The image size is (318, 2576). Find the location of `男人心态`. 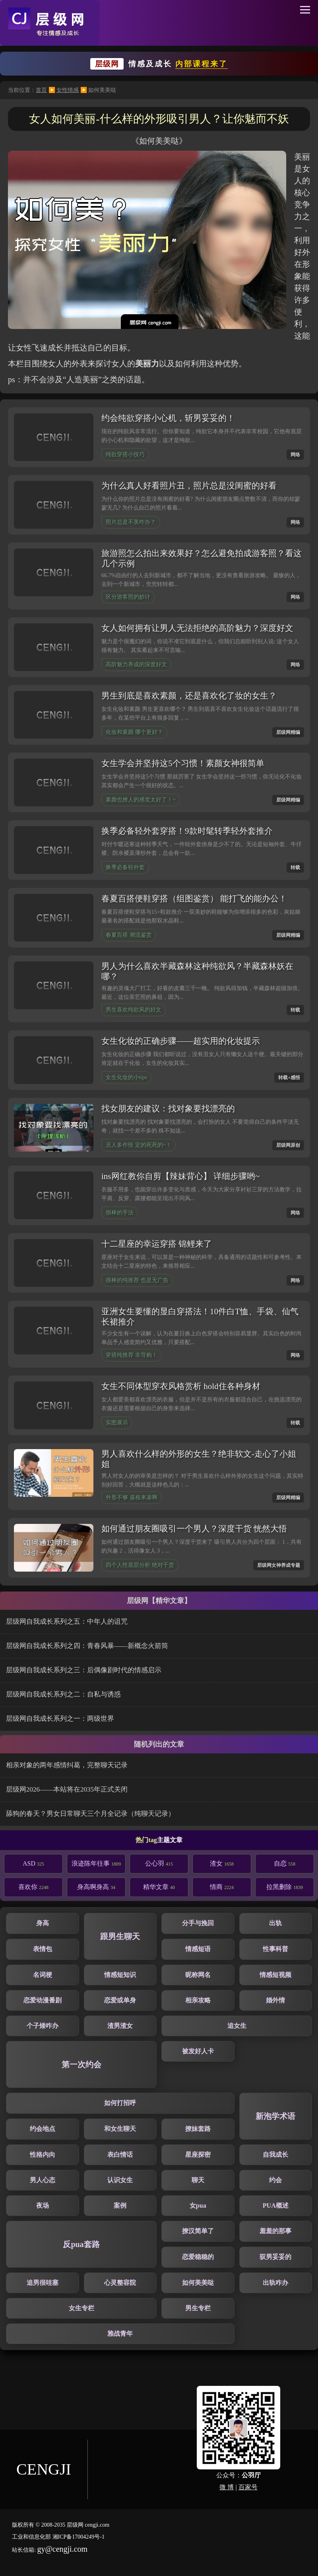

男人心态 is located at coordinates (42, 2180).